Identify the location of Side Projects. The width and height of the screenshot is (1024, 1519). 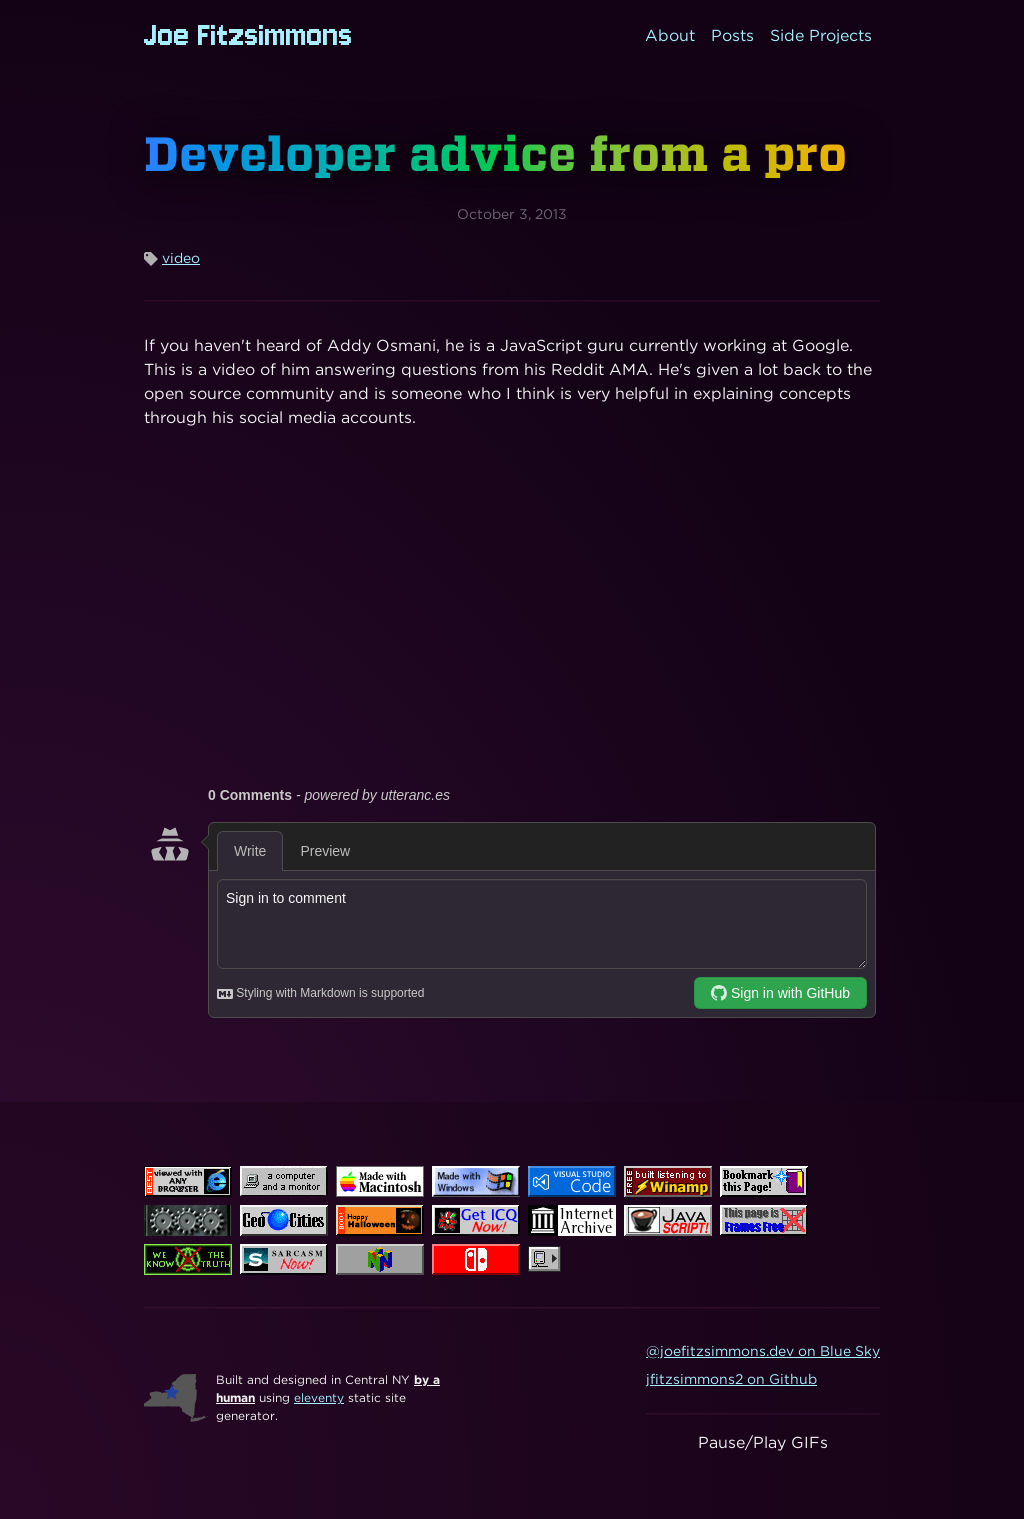
(821, 35).